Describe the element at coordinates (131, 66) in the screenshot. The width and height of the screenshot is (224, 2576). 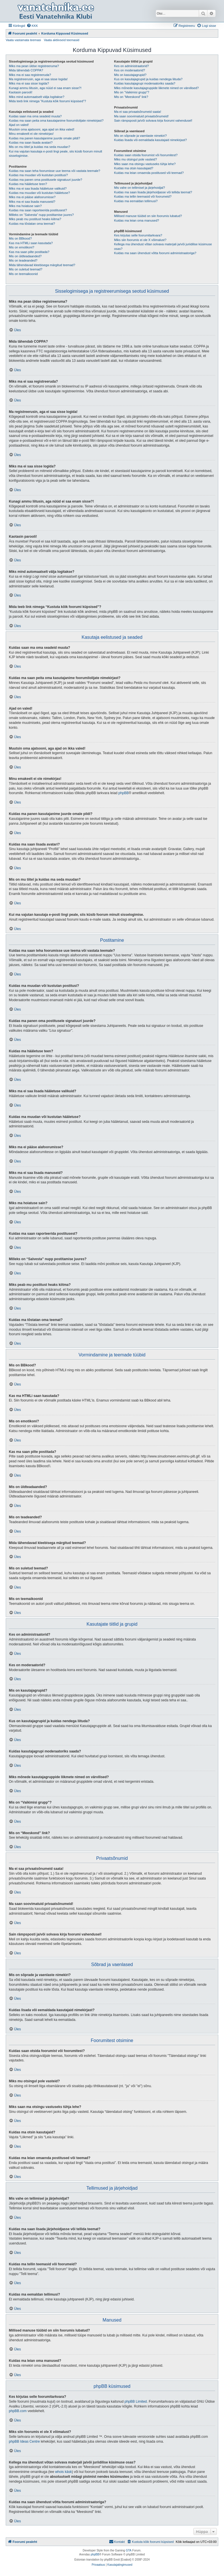
I see `Kes on administraatorid?` at that location.